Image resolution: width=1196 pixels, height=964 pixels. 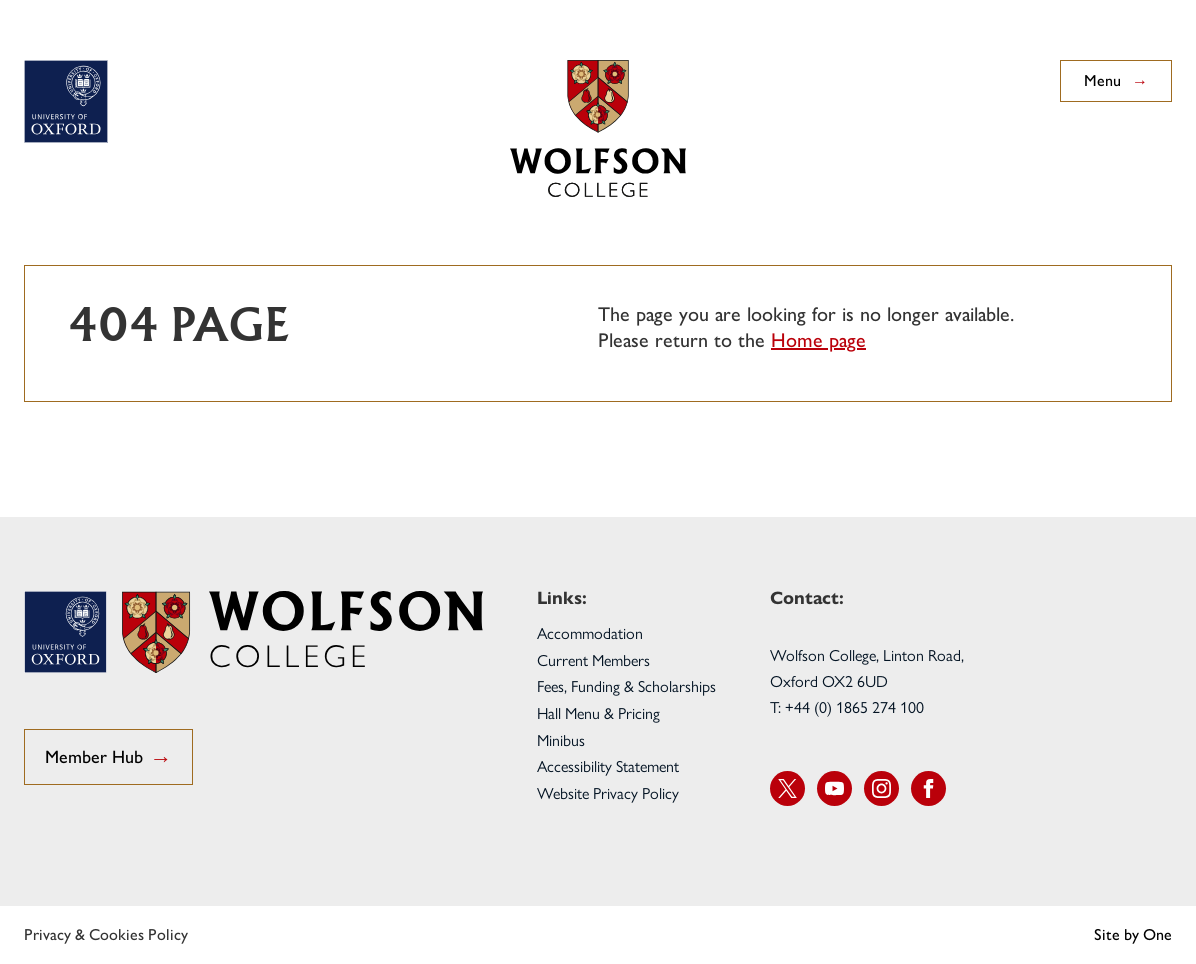 What do you see at coordinates (847, 706) in the screenshot?
I see `T: +44 (0) 1865 274 100` at bounding box center [847, 706].